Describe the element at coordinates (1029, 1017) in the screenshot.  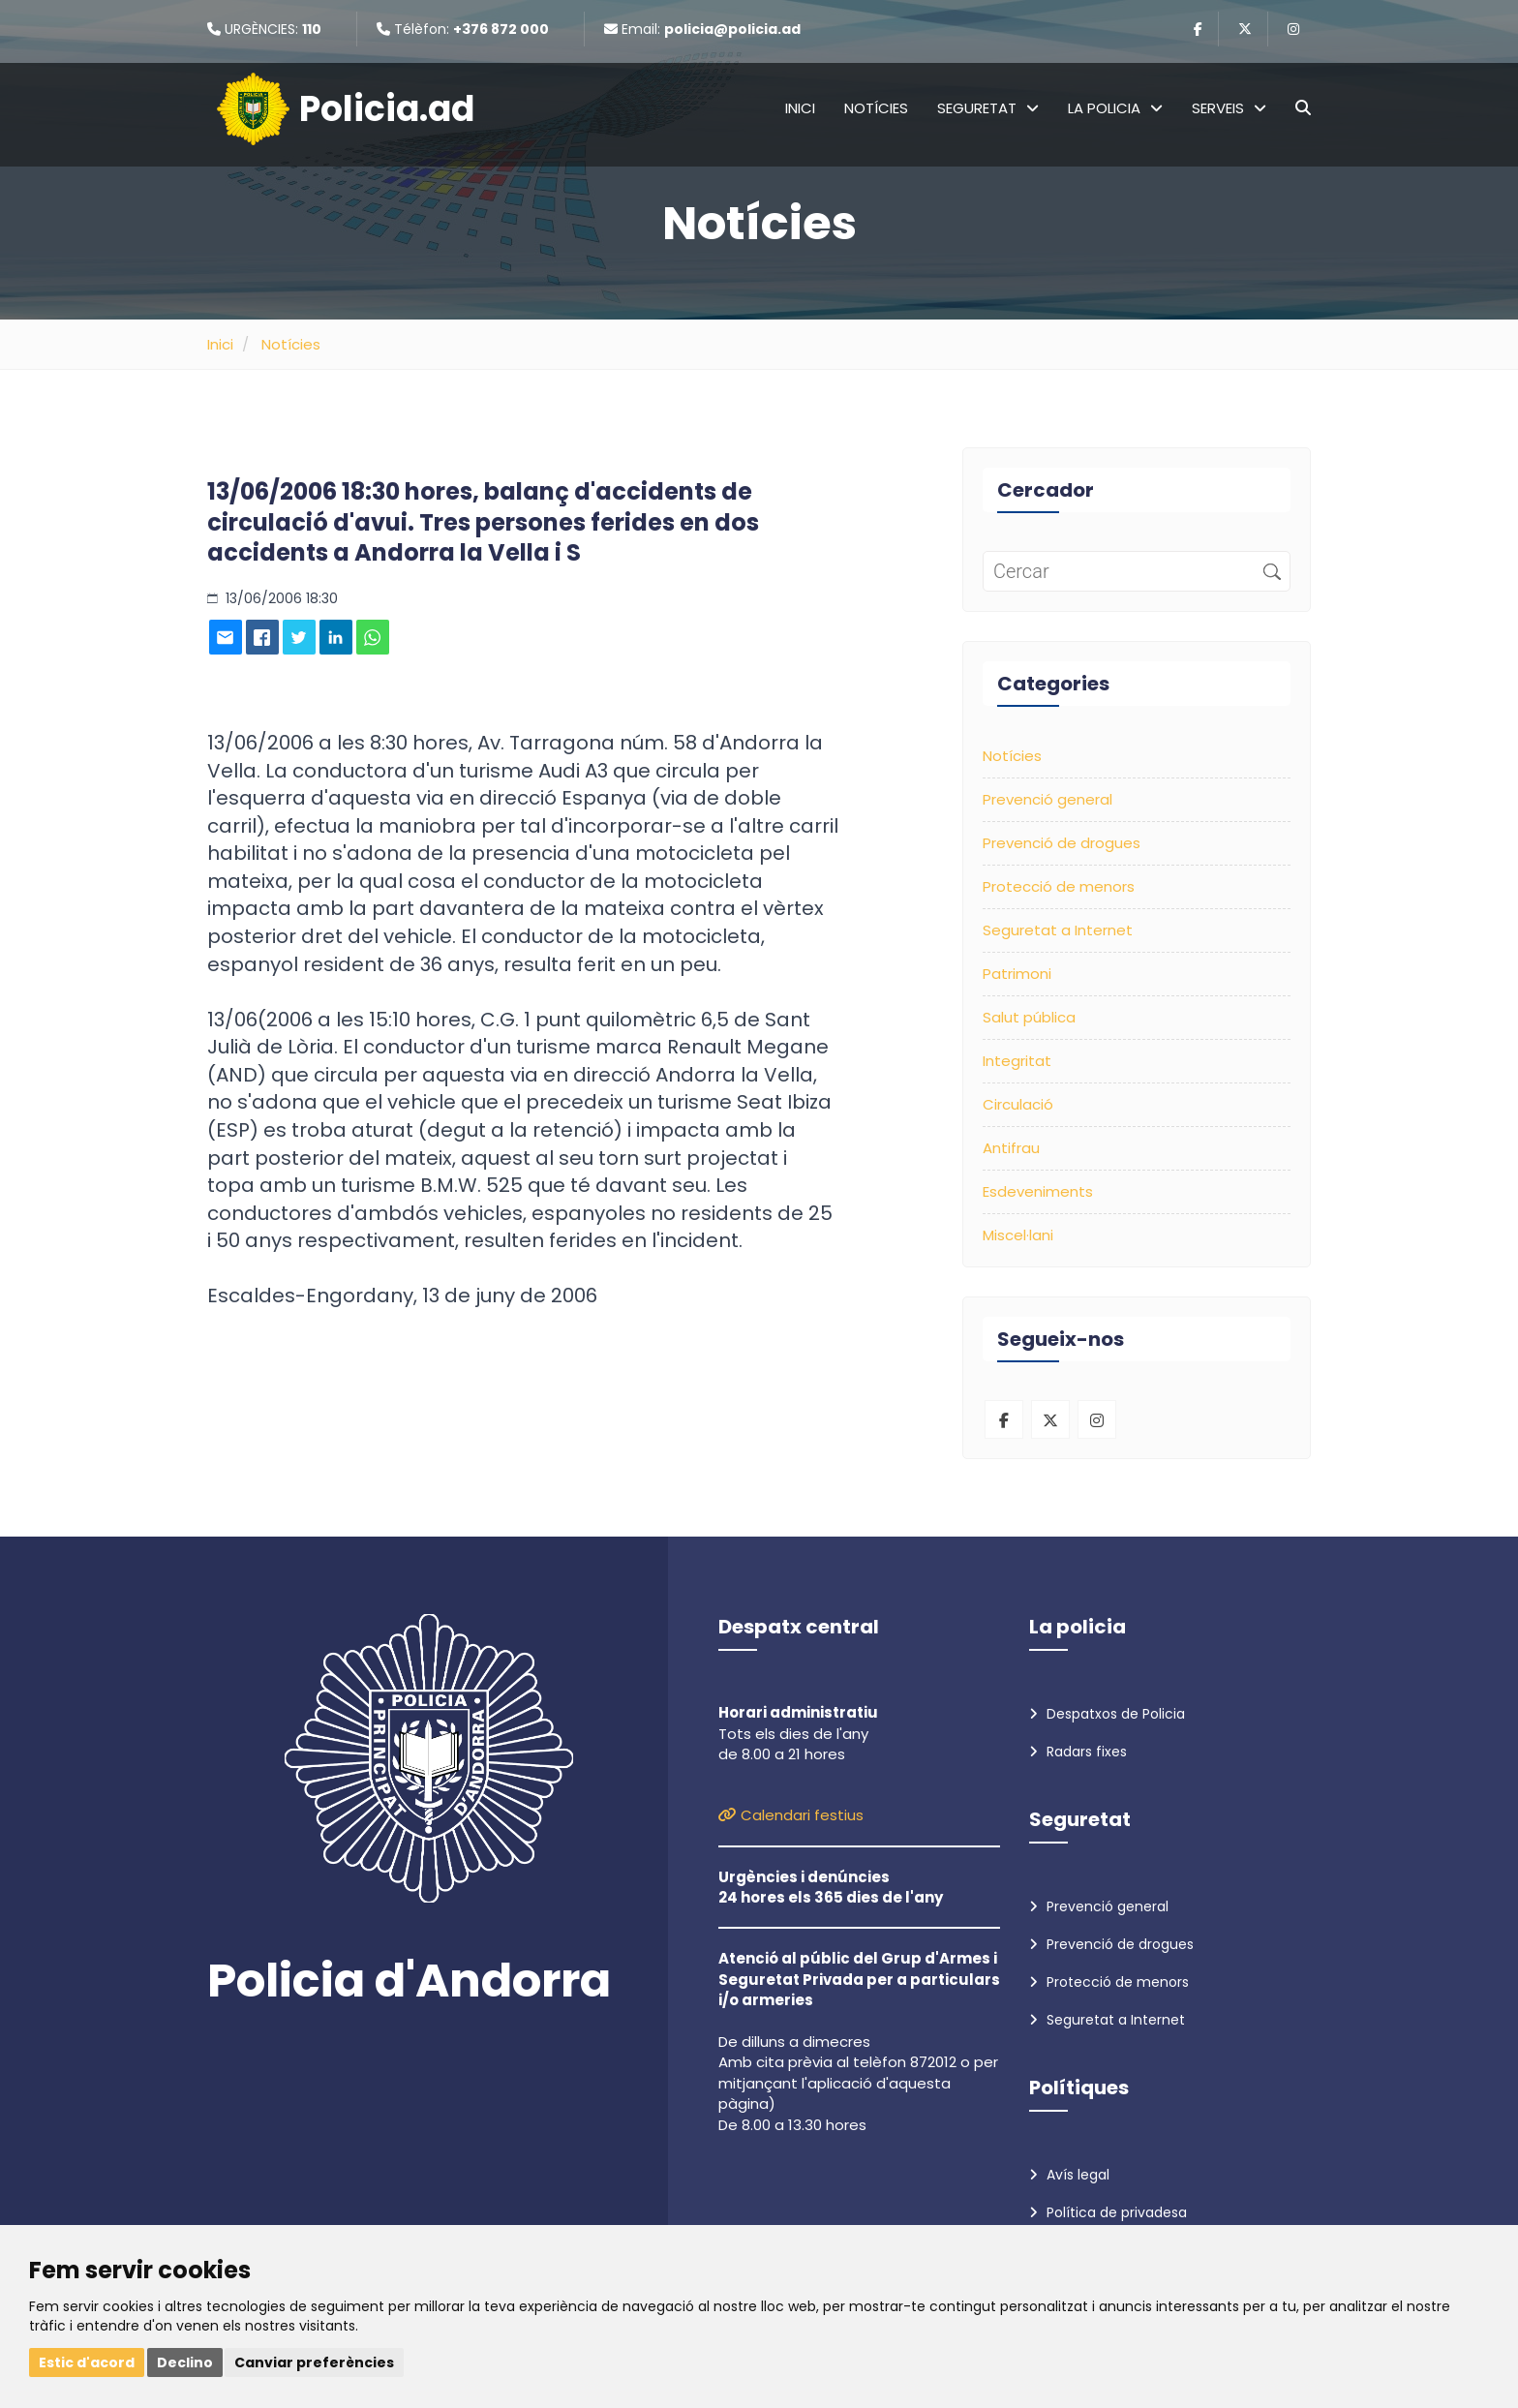
I see `Salut pública` at that location.